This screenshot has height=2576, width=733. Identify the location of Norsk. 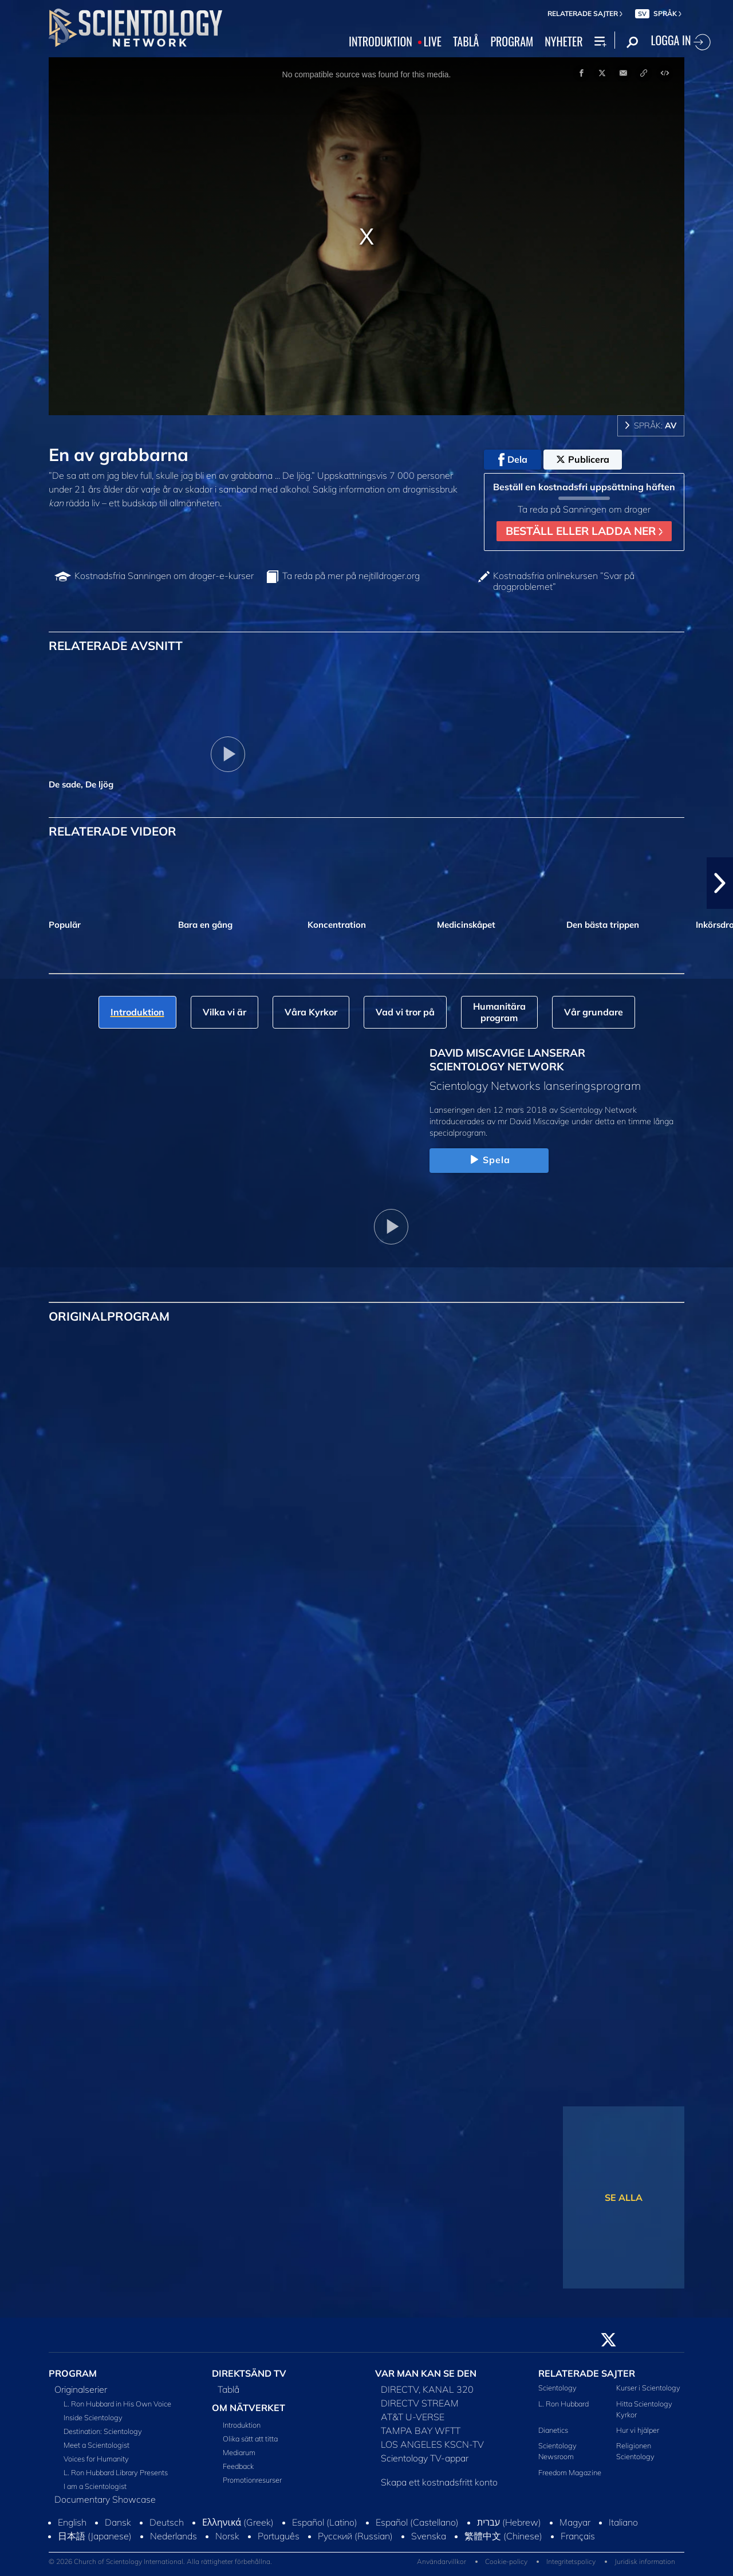
(227, 2536).